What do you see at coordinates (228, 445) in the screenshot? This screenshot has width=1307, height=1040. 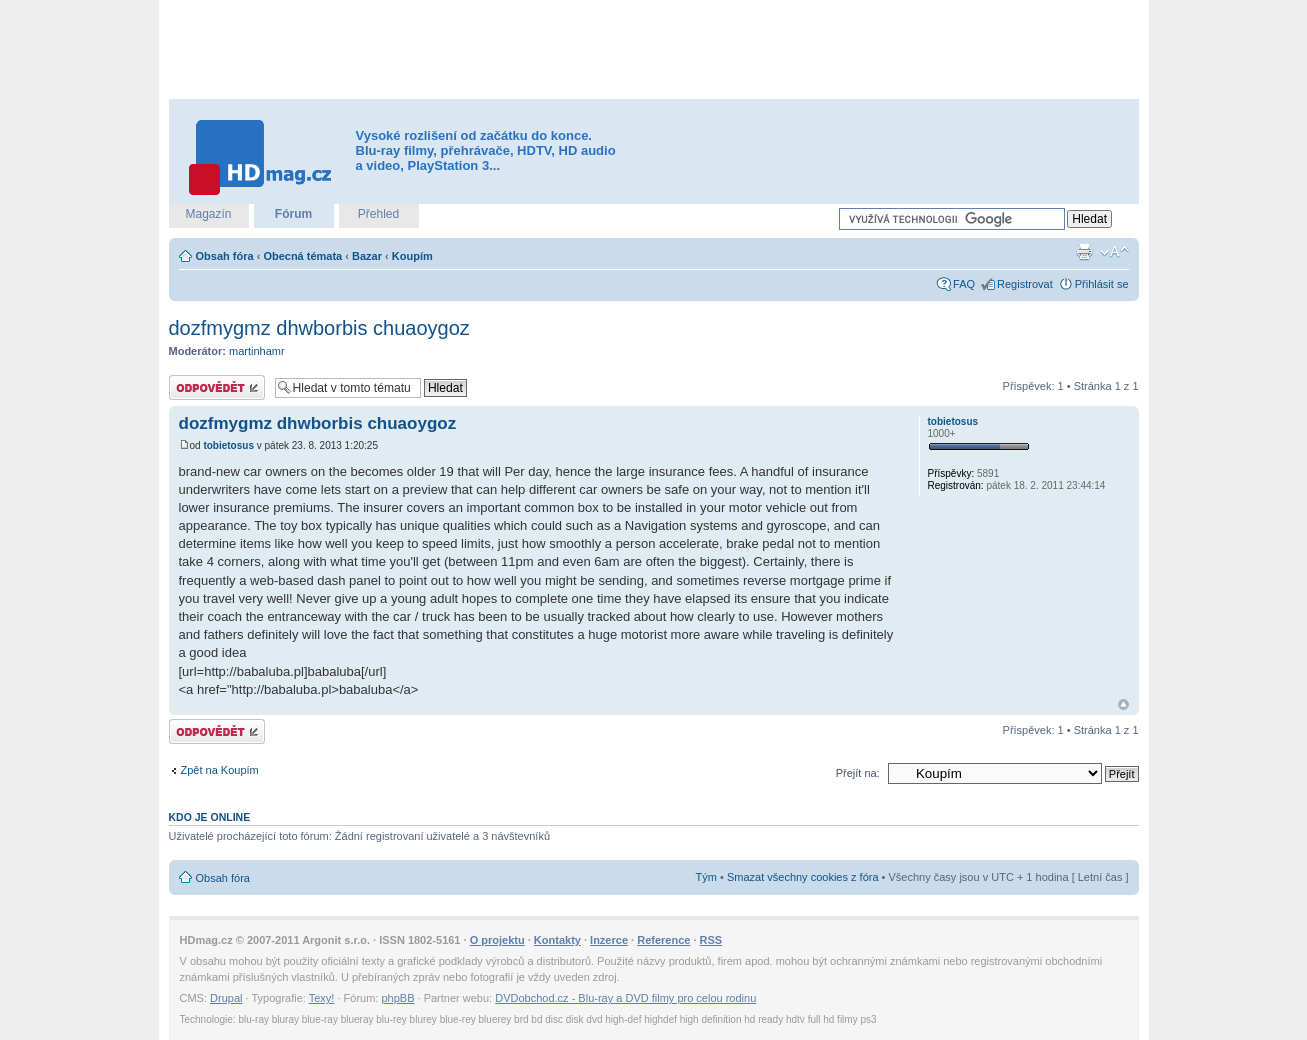 I see `tobietosus` at bounding box center [228, 445].